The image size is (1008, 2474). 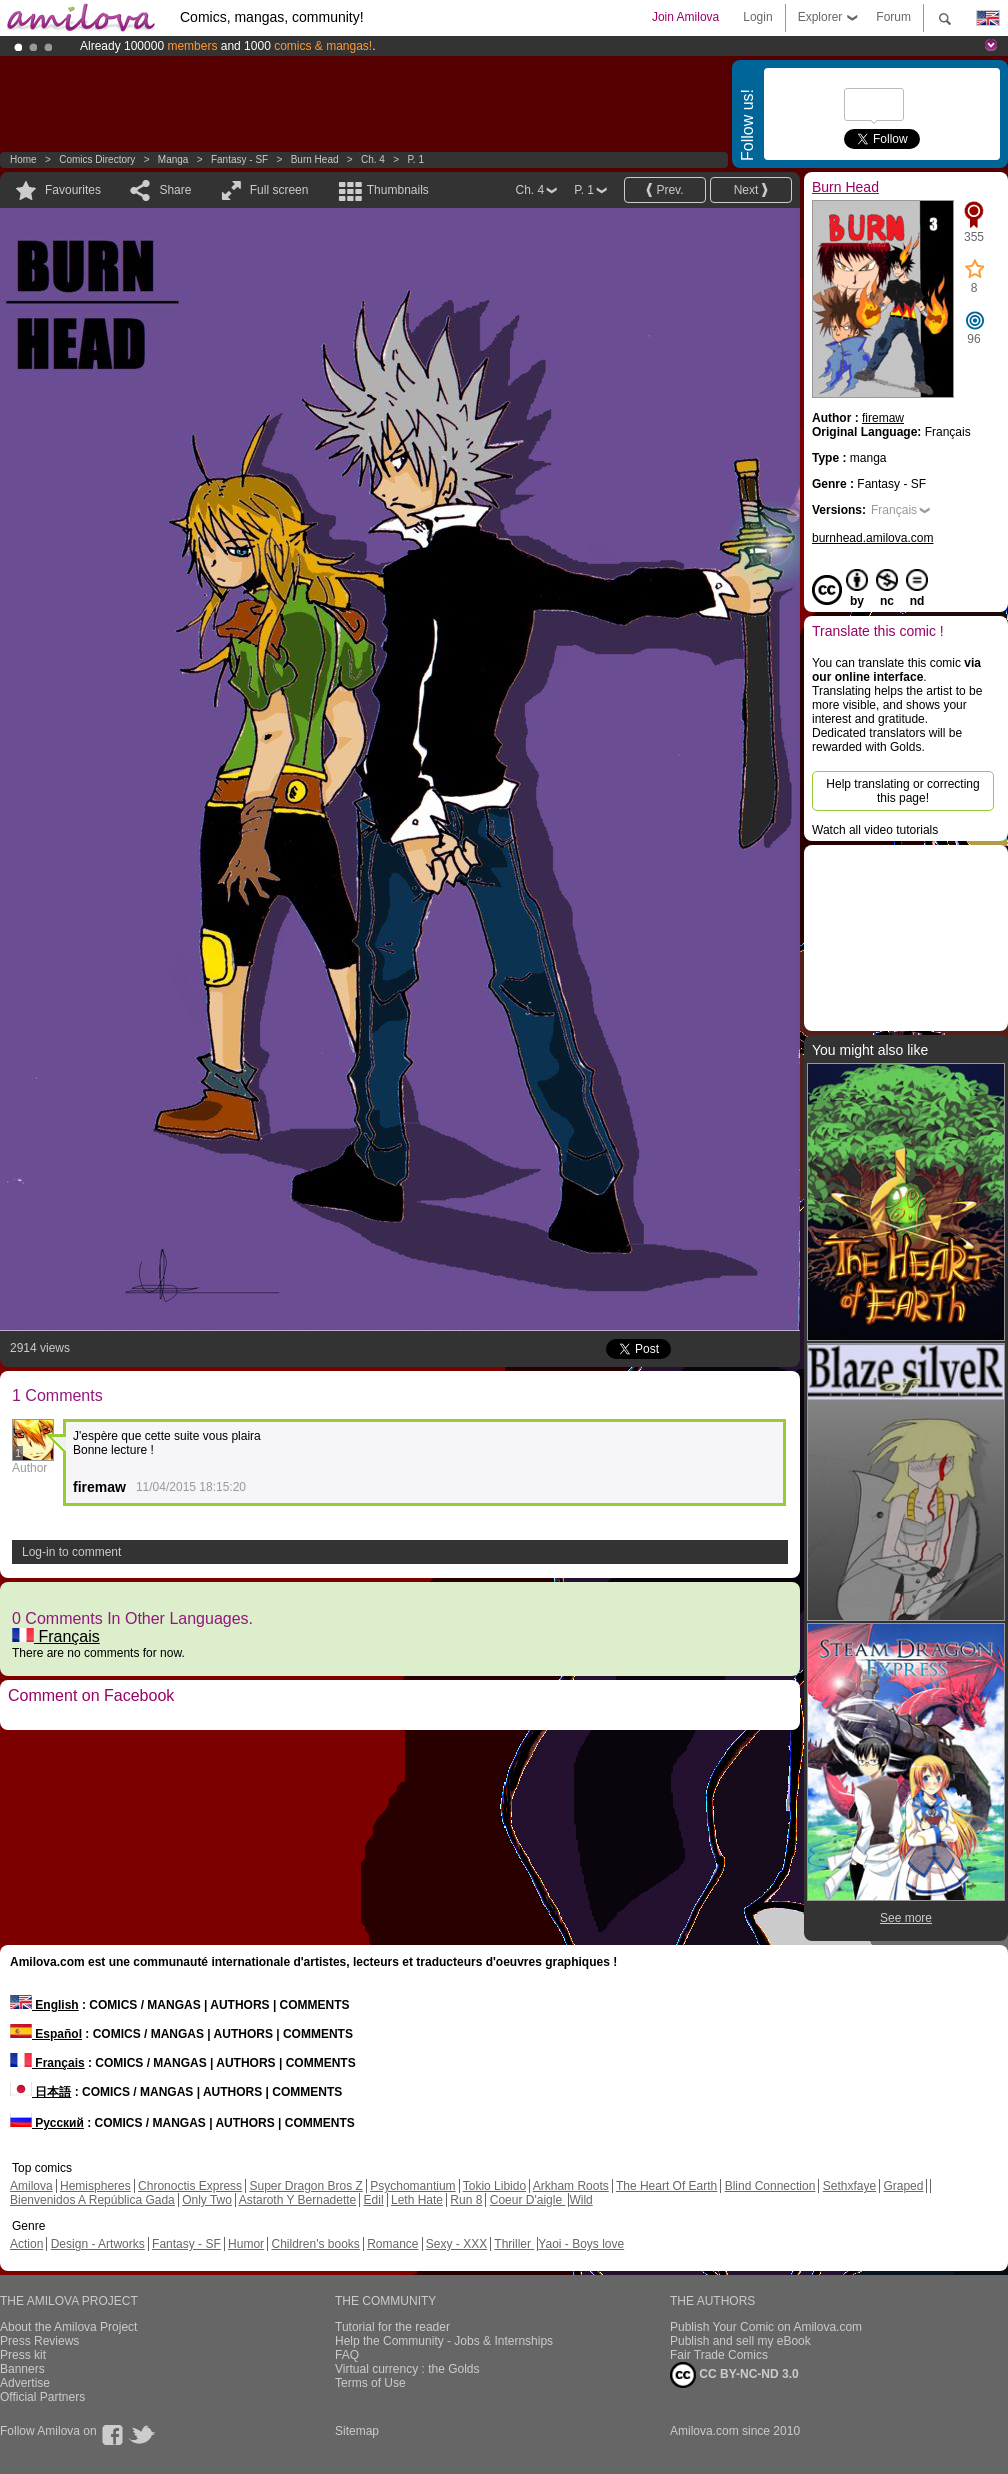 I want to click on 日本語, so click(x=40, y=2092).